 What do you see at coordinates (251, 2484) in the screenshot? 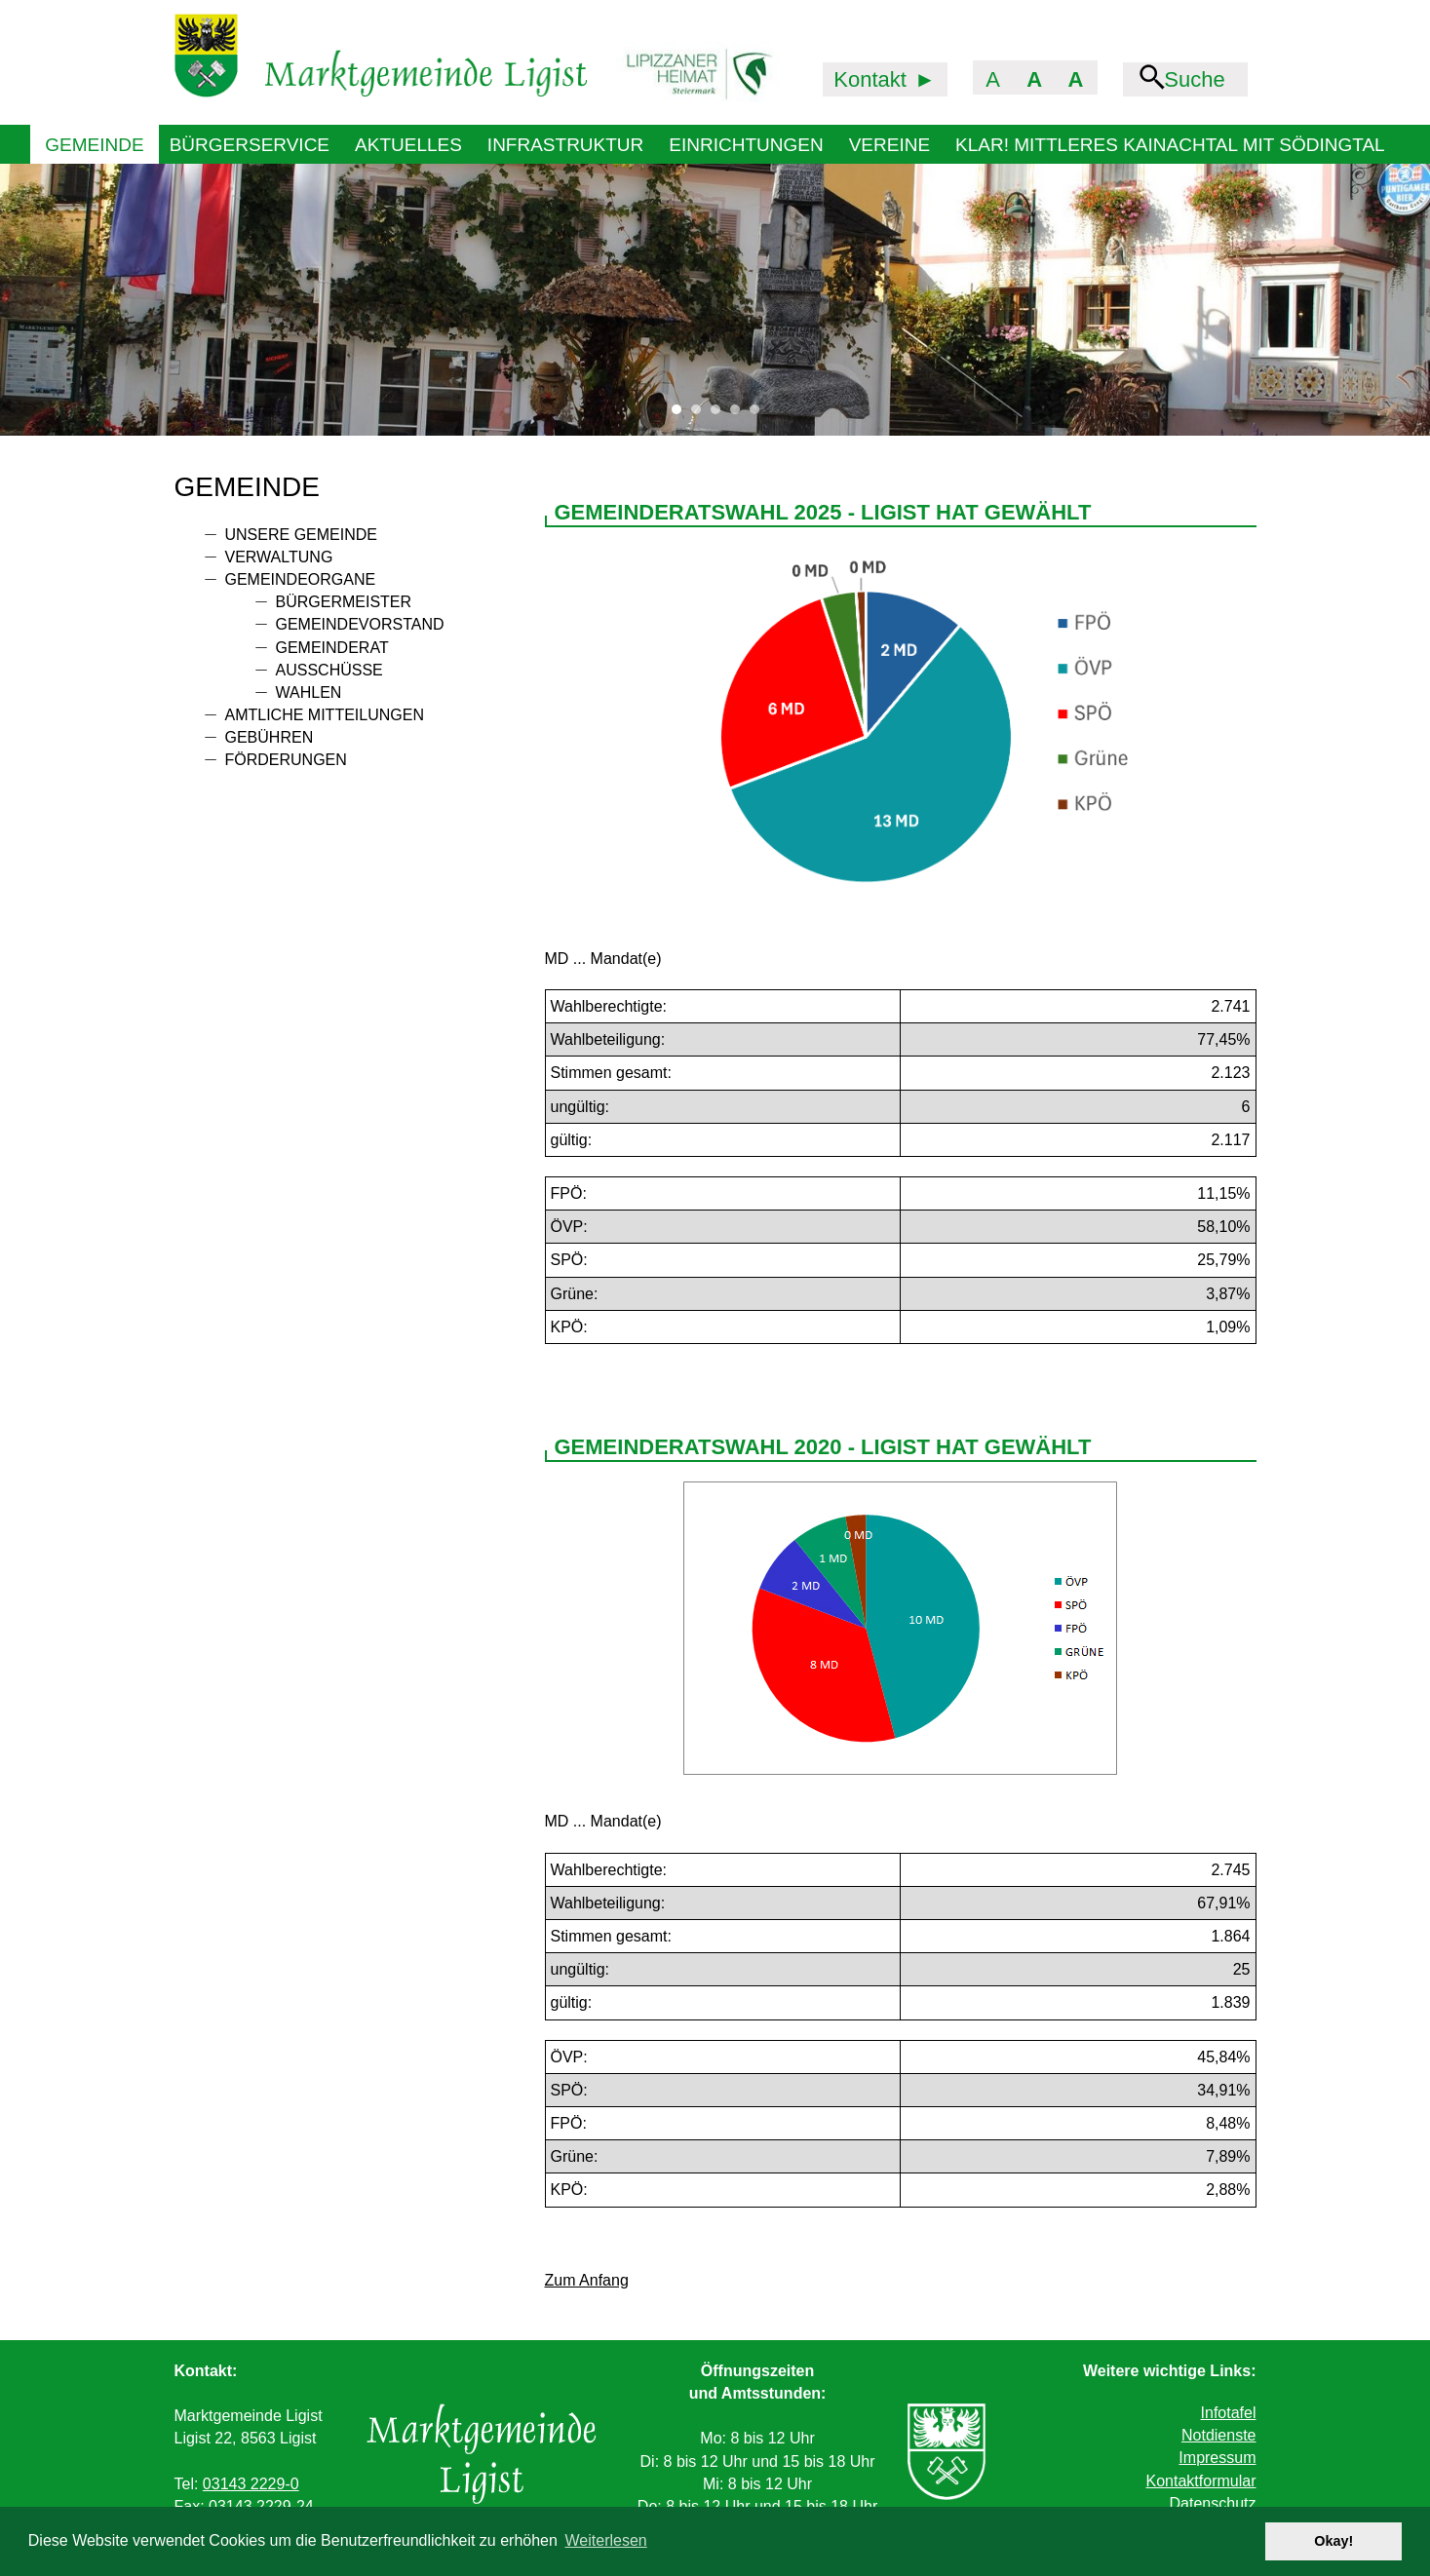
I see `03143 2229-0` at bounding box center [251, 2484].